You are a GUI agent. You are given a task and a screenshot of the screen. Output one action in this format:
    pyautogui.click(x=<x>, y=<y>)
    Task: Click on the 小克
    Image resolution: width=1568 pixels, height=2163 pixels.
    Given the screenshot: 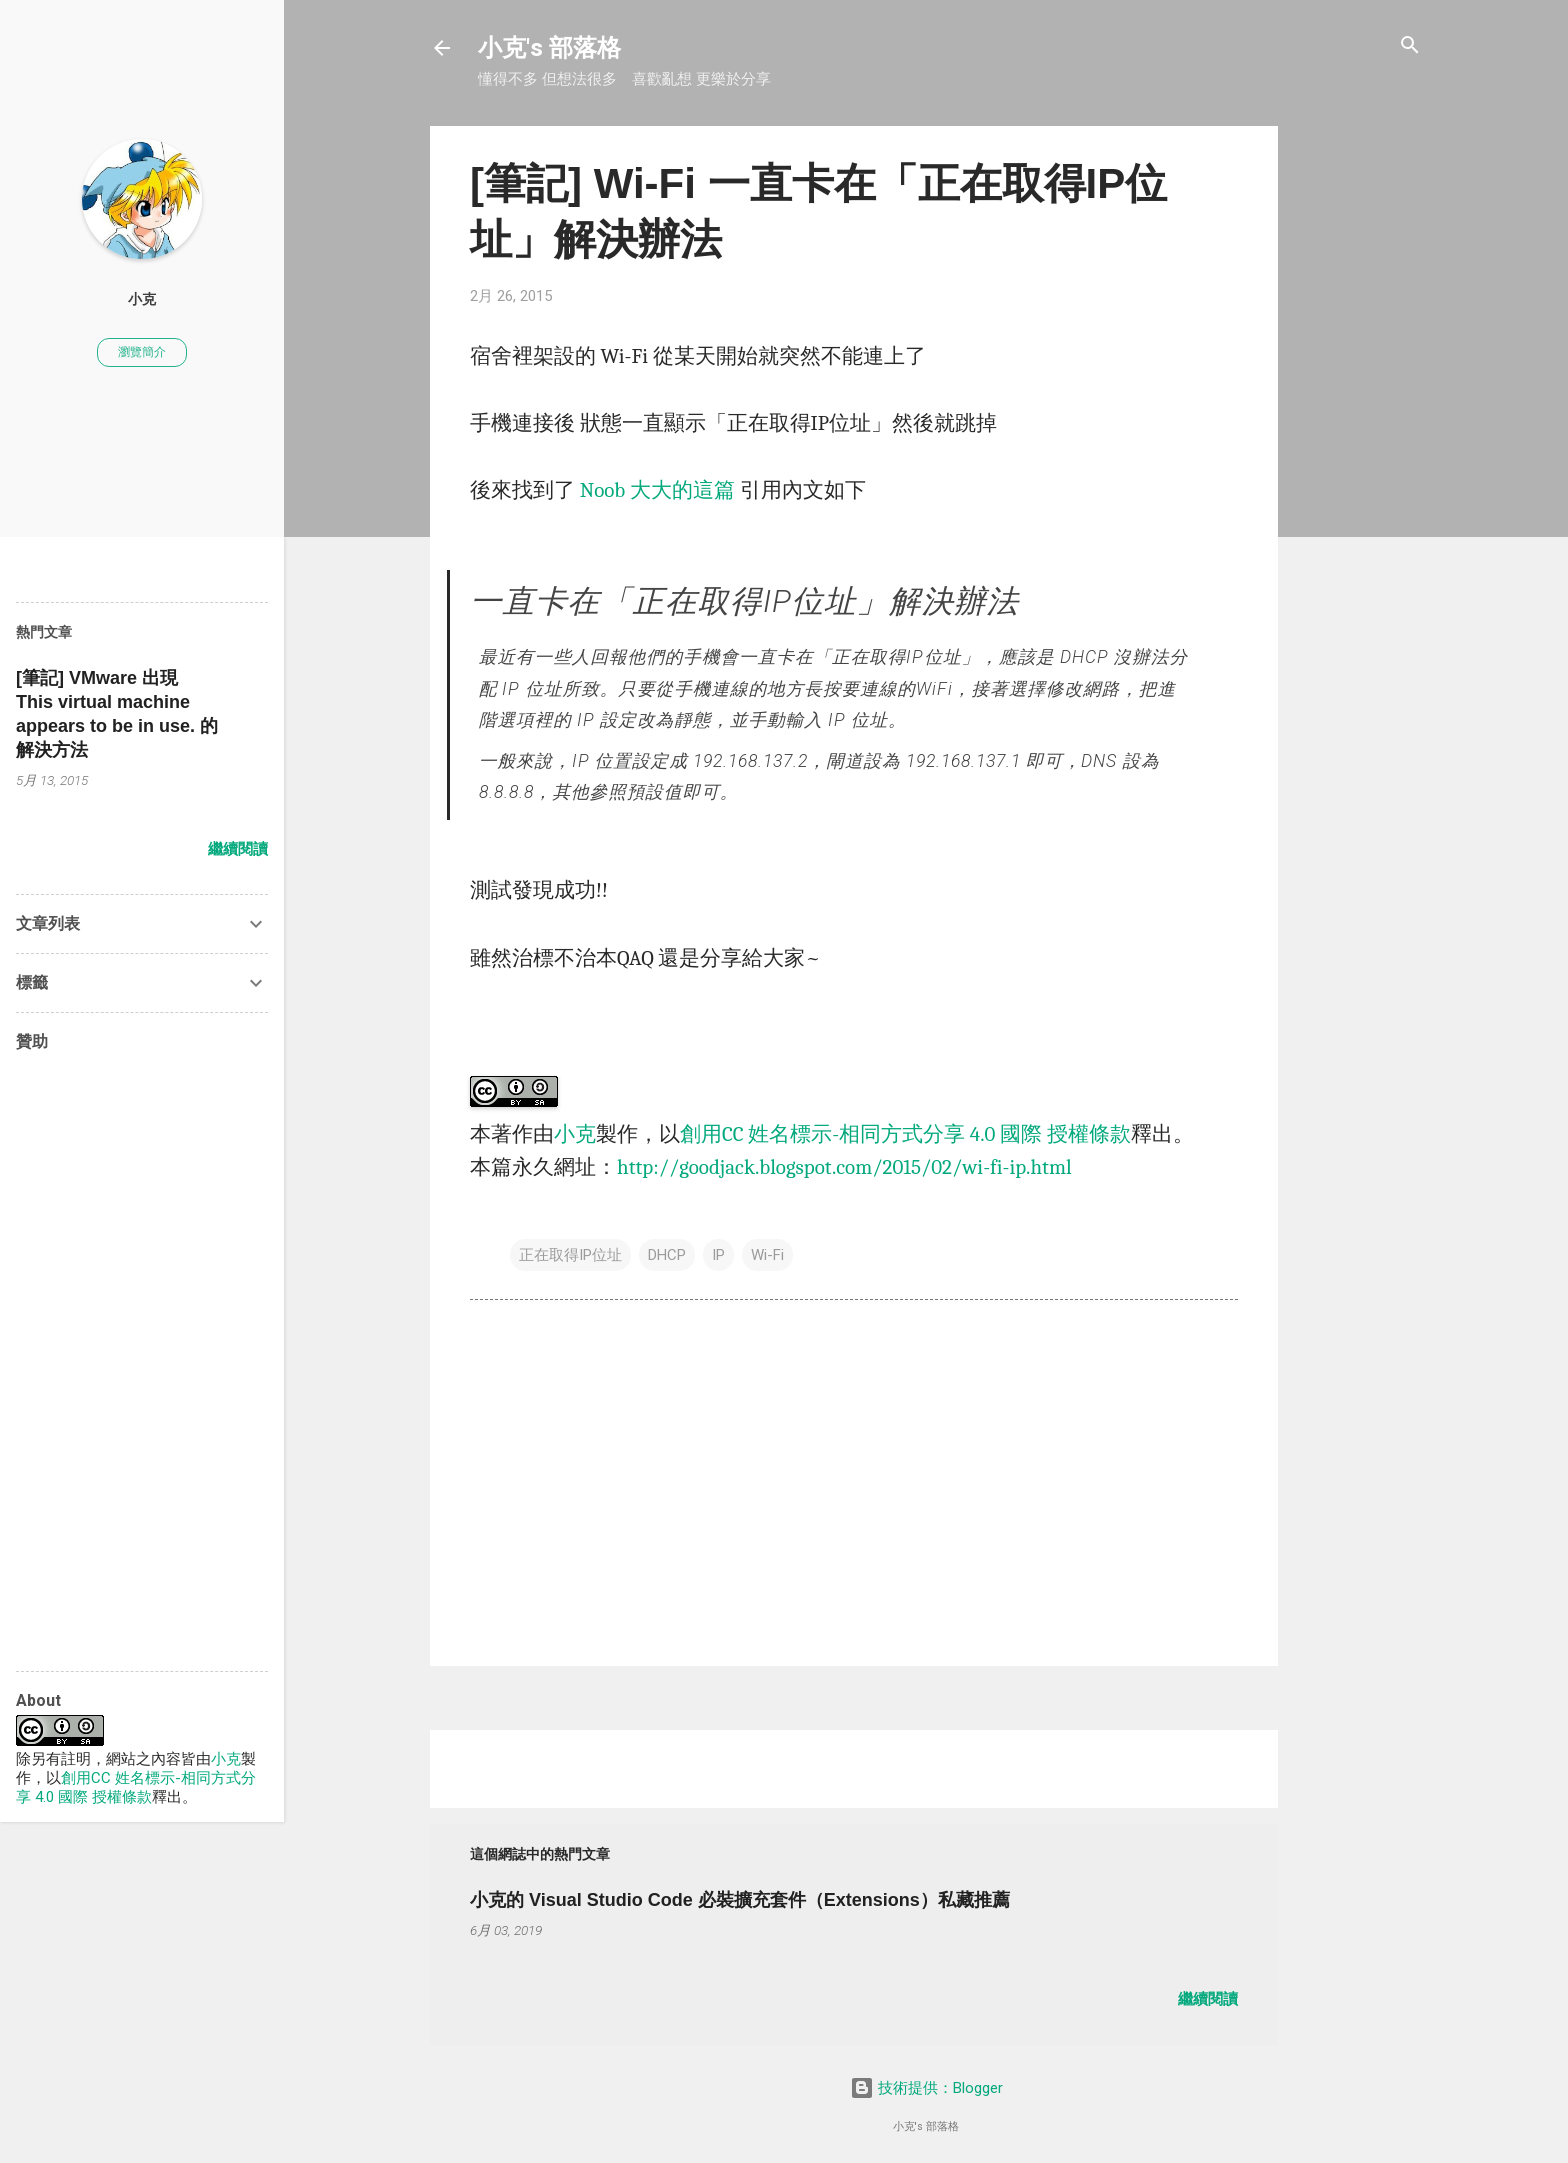 What is the action you would take?
    pyautogui.click(x=575, y=1134)
    